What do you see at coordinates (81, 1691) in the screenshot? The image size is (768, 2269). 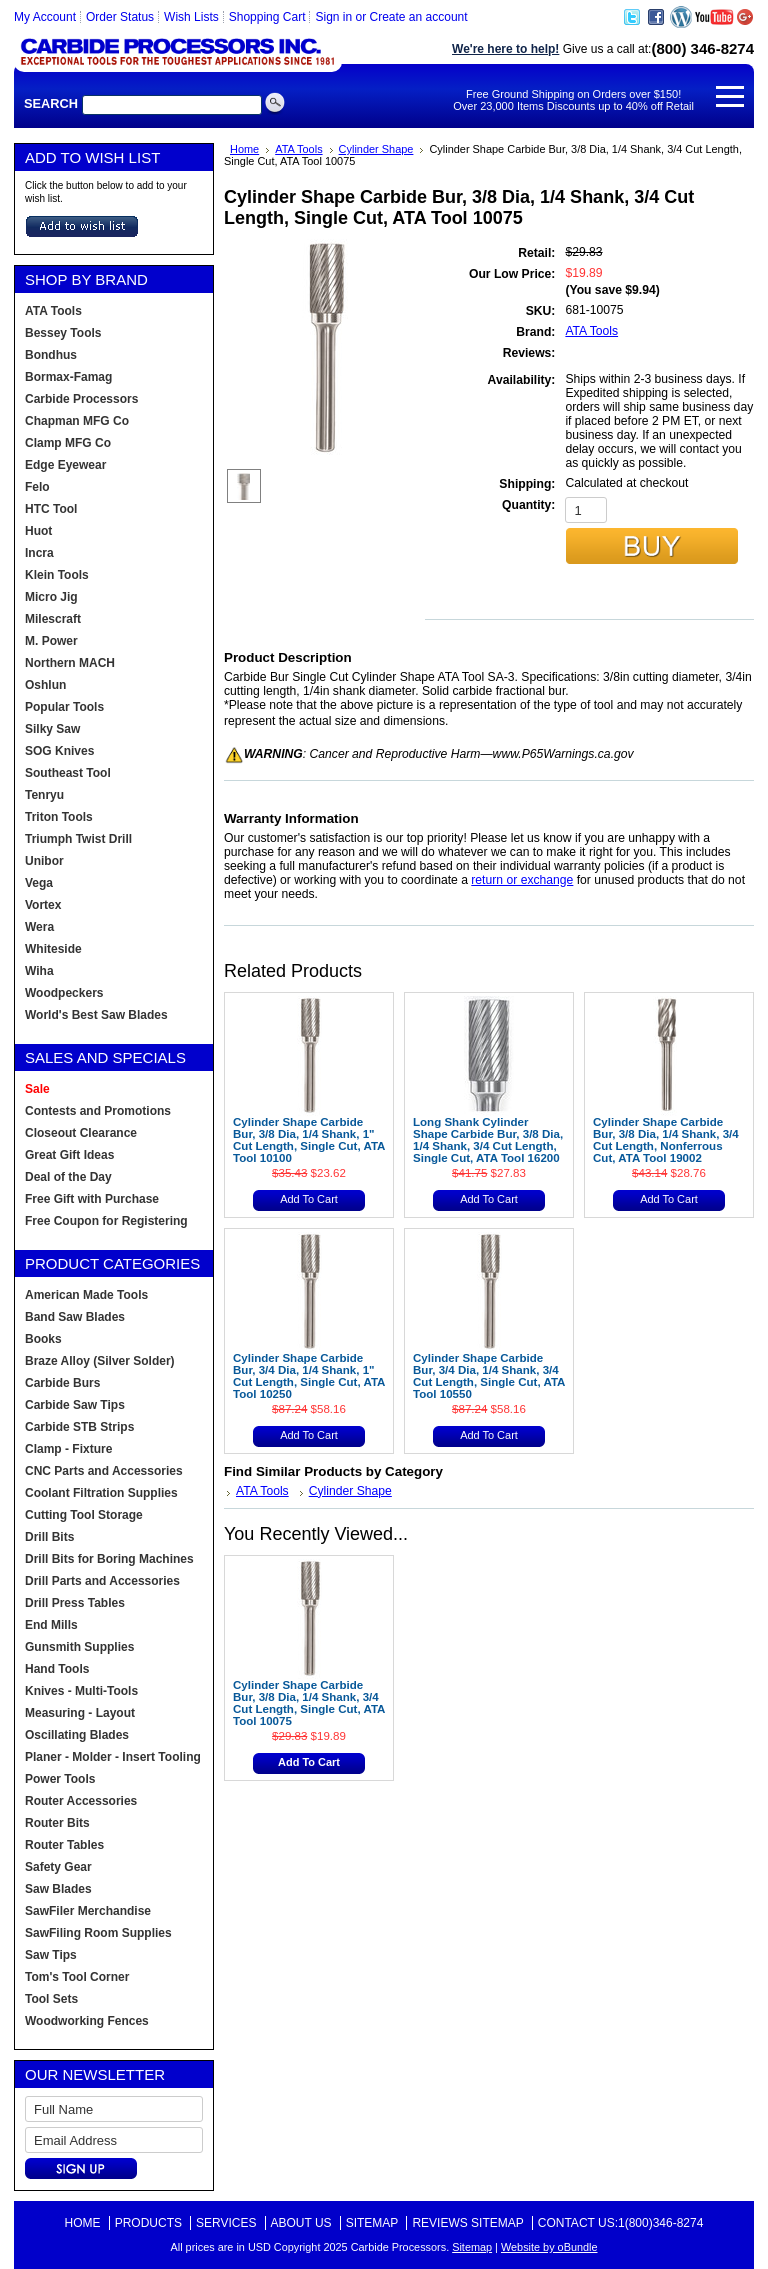 I see `Knives - Multi-Tools` at bounding box center [81, 1691].